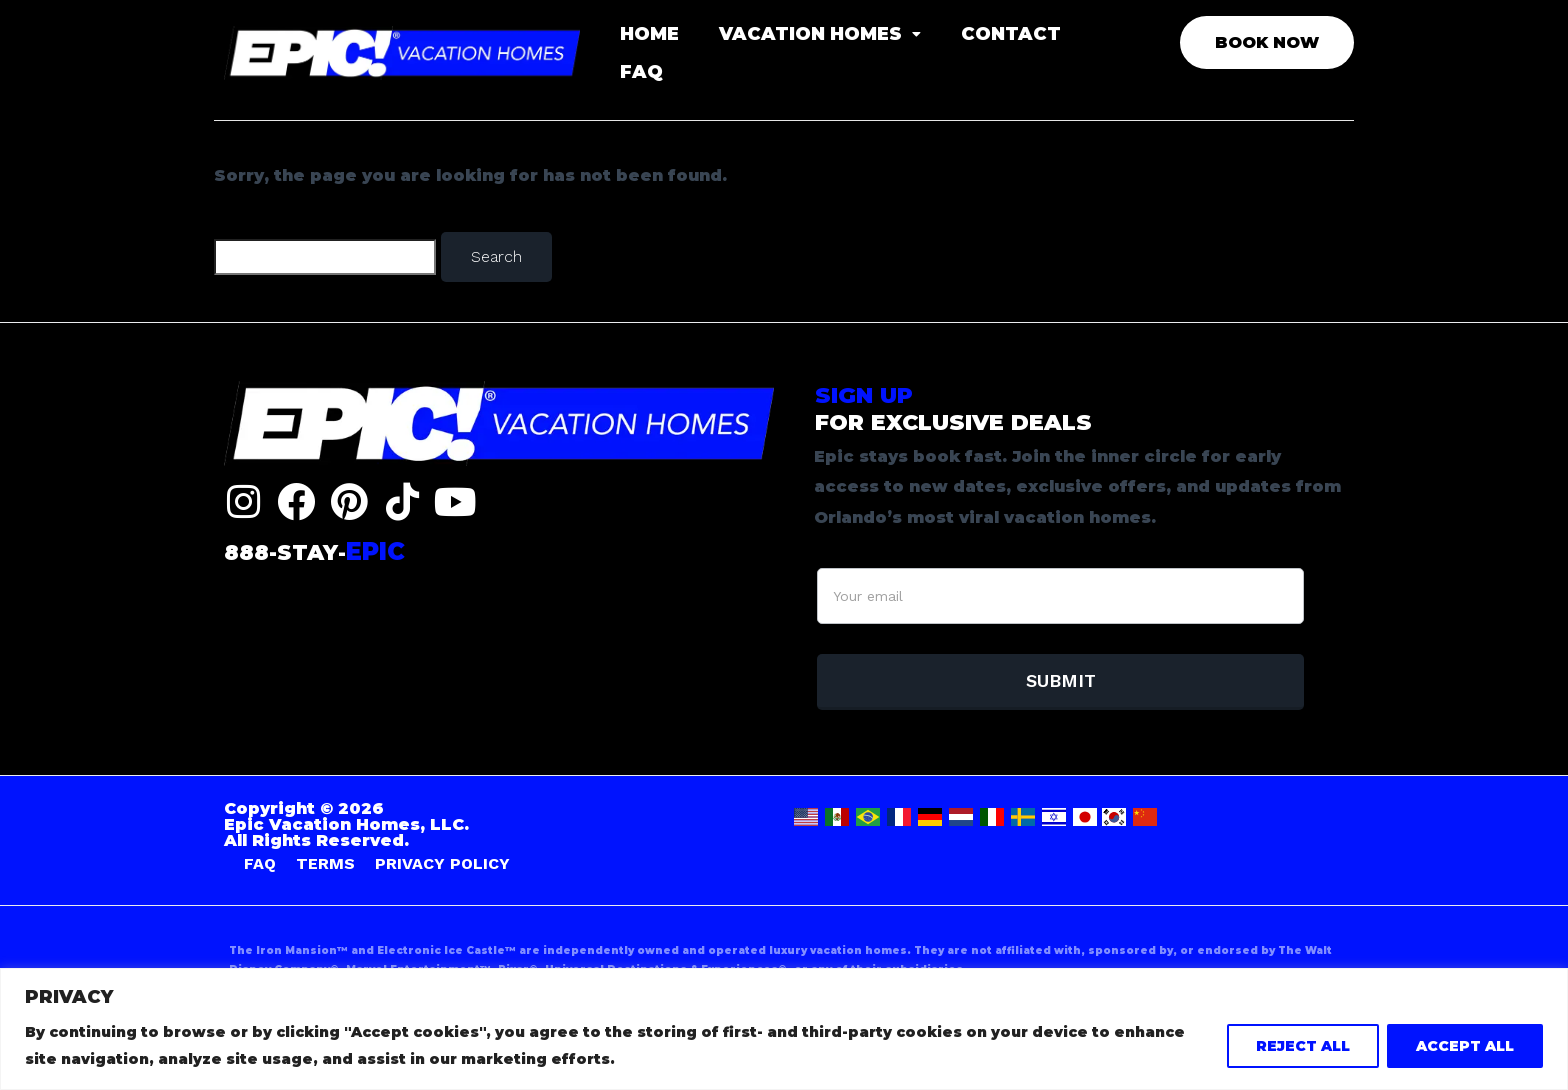  Describe the element at coordinates (649, 34) in the screenshot. I see `HOME` at that location.